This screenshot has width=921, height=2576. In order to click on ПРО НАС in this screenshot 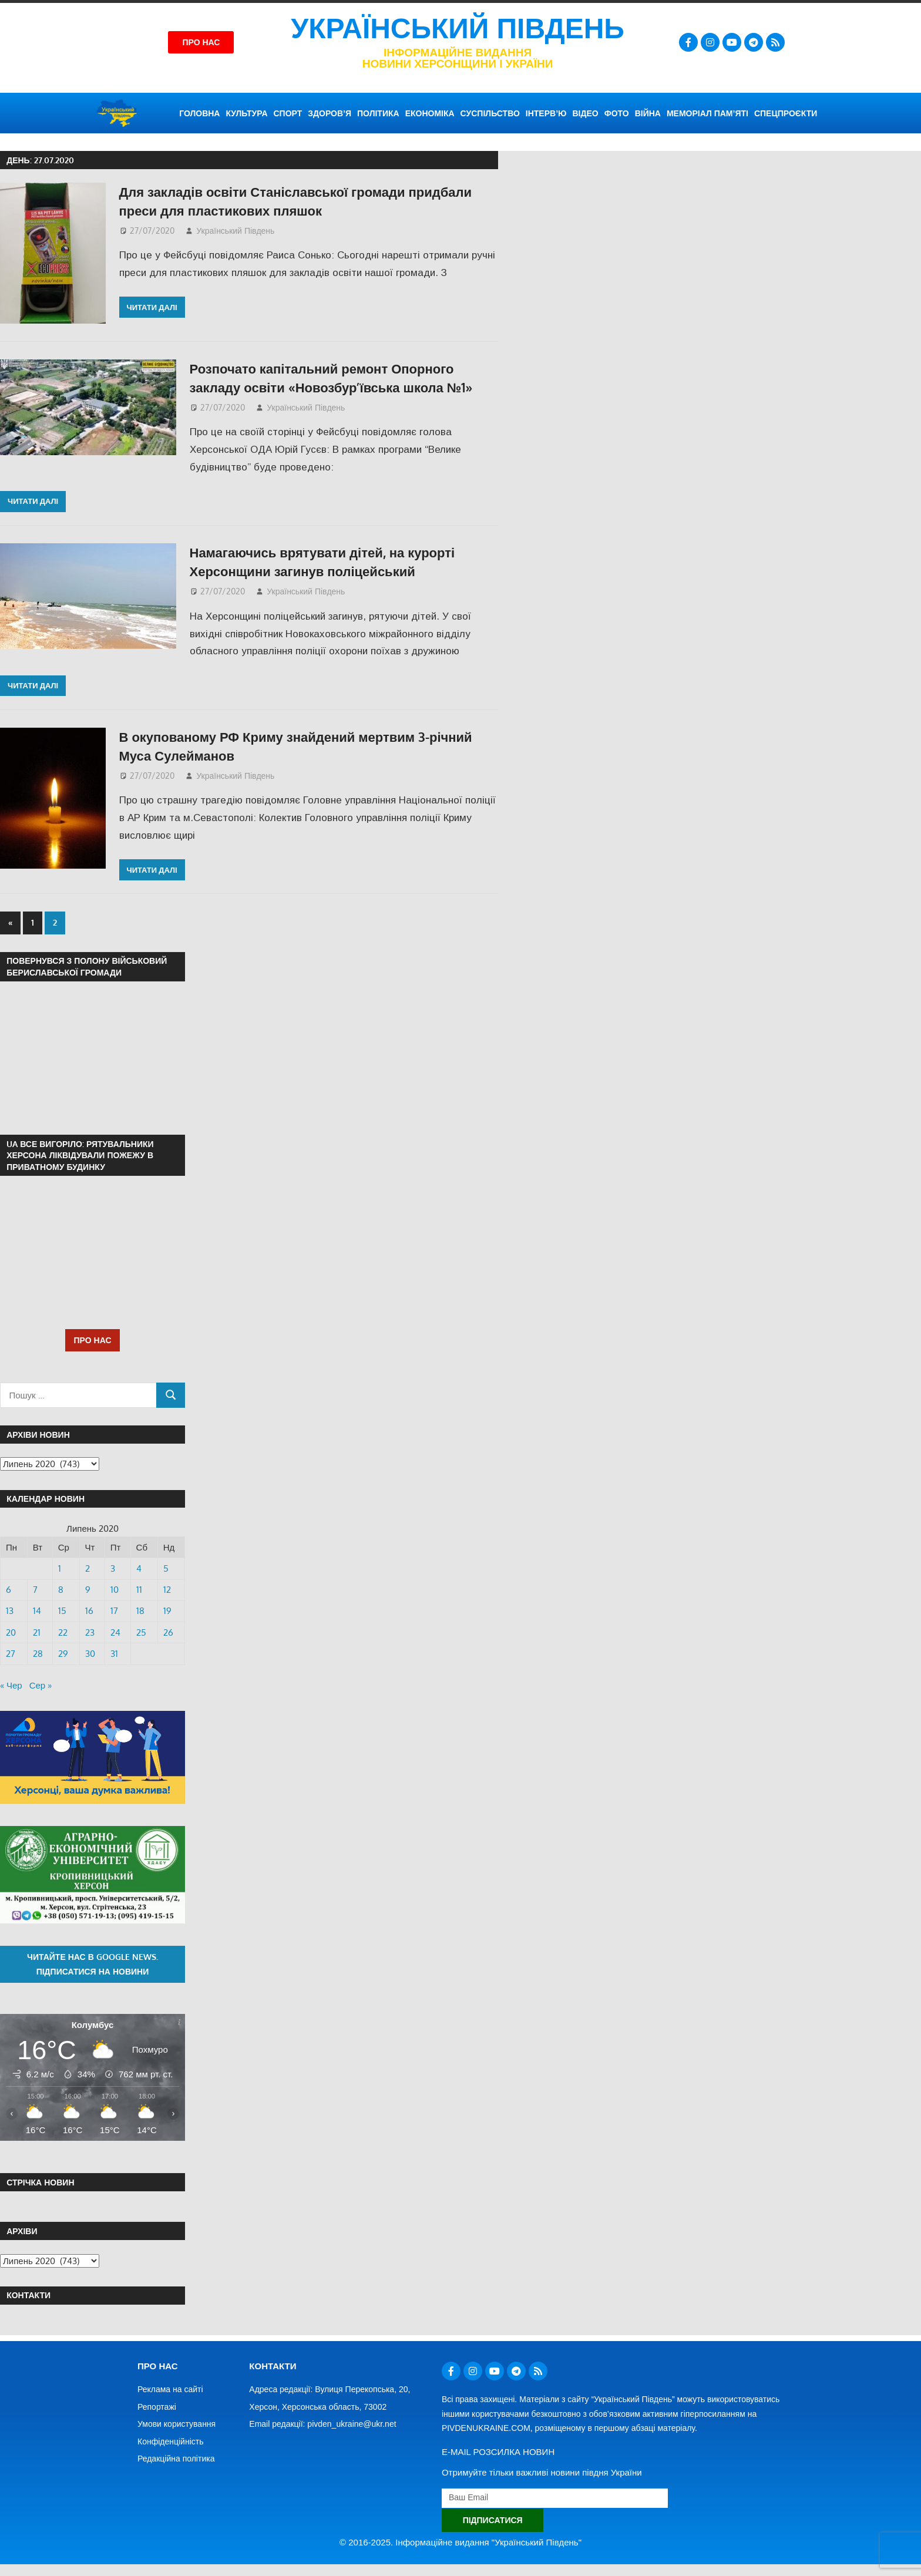, I will do `click(92, 1340)`.